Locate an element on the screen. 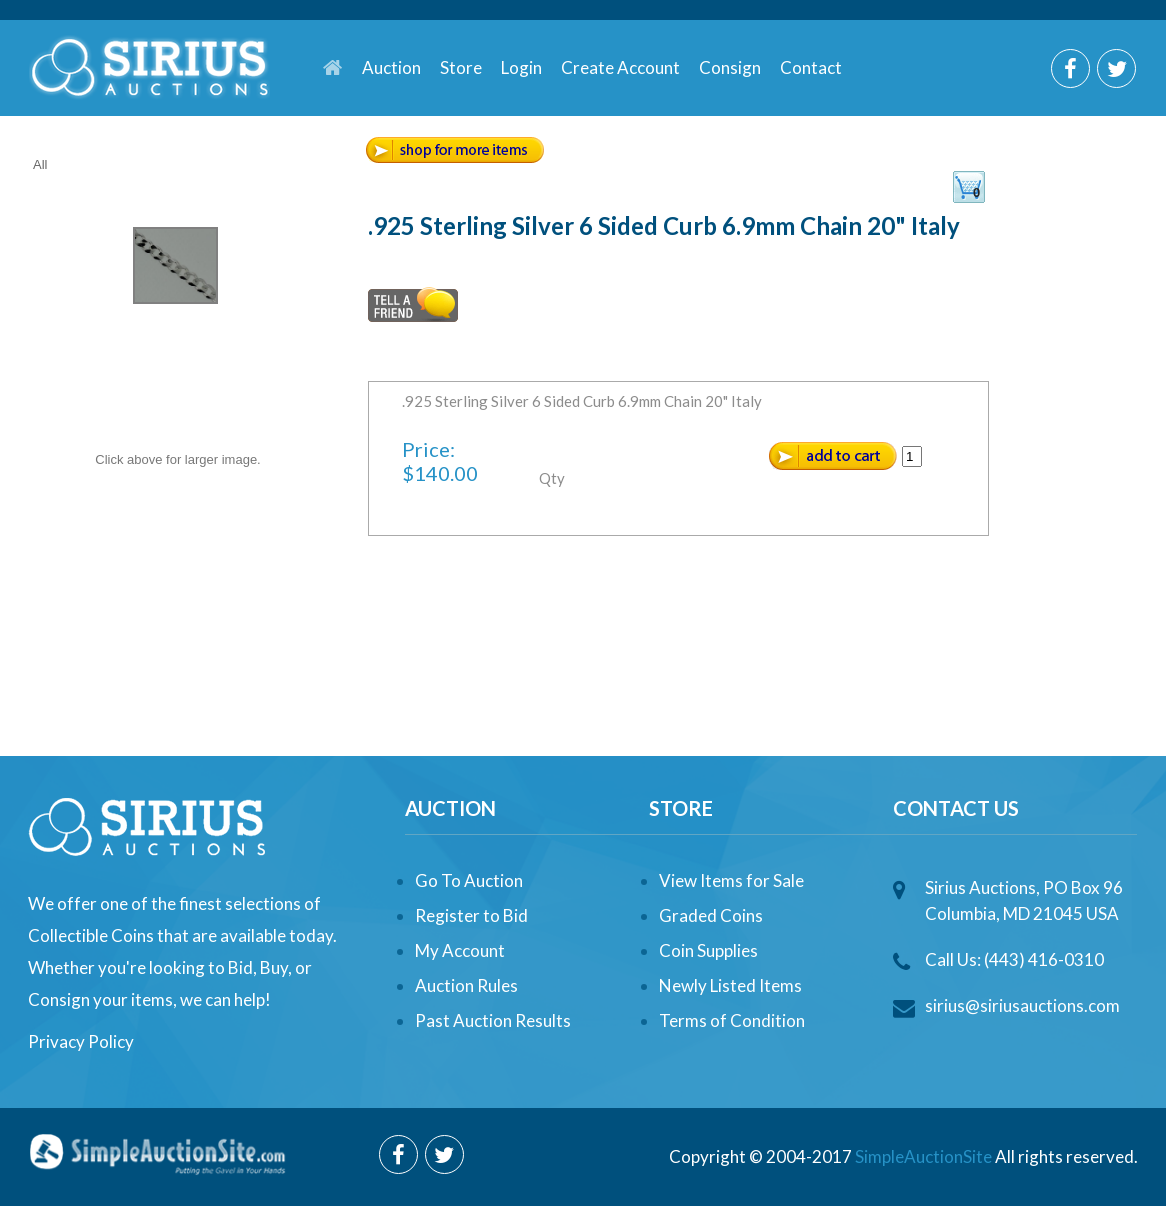  SimpleAuctionSite is located at coordinates (923, 1156).